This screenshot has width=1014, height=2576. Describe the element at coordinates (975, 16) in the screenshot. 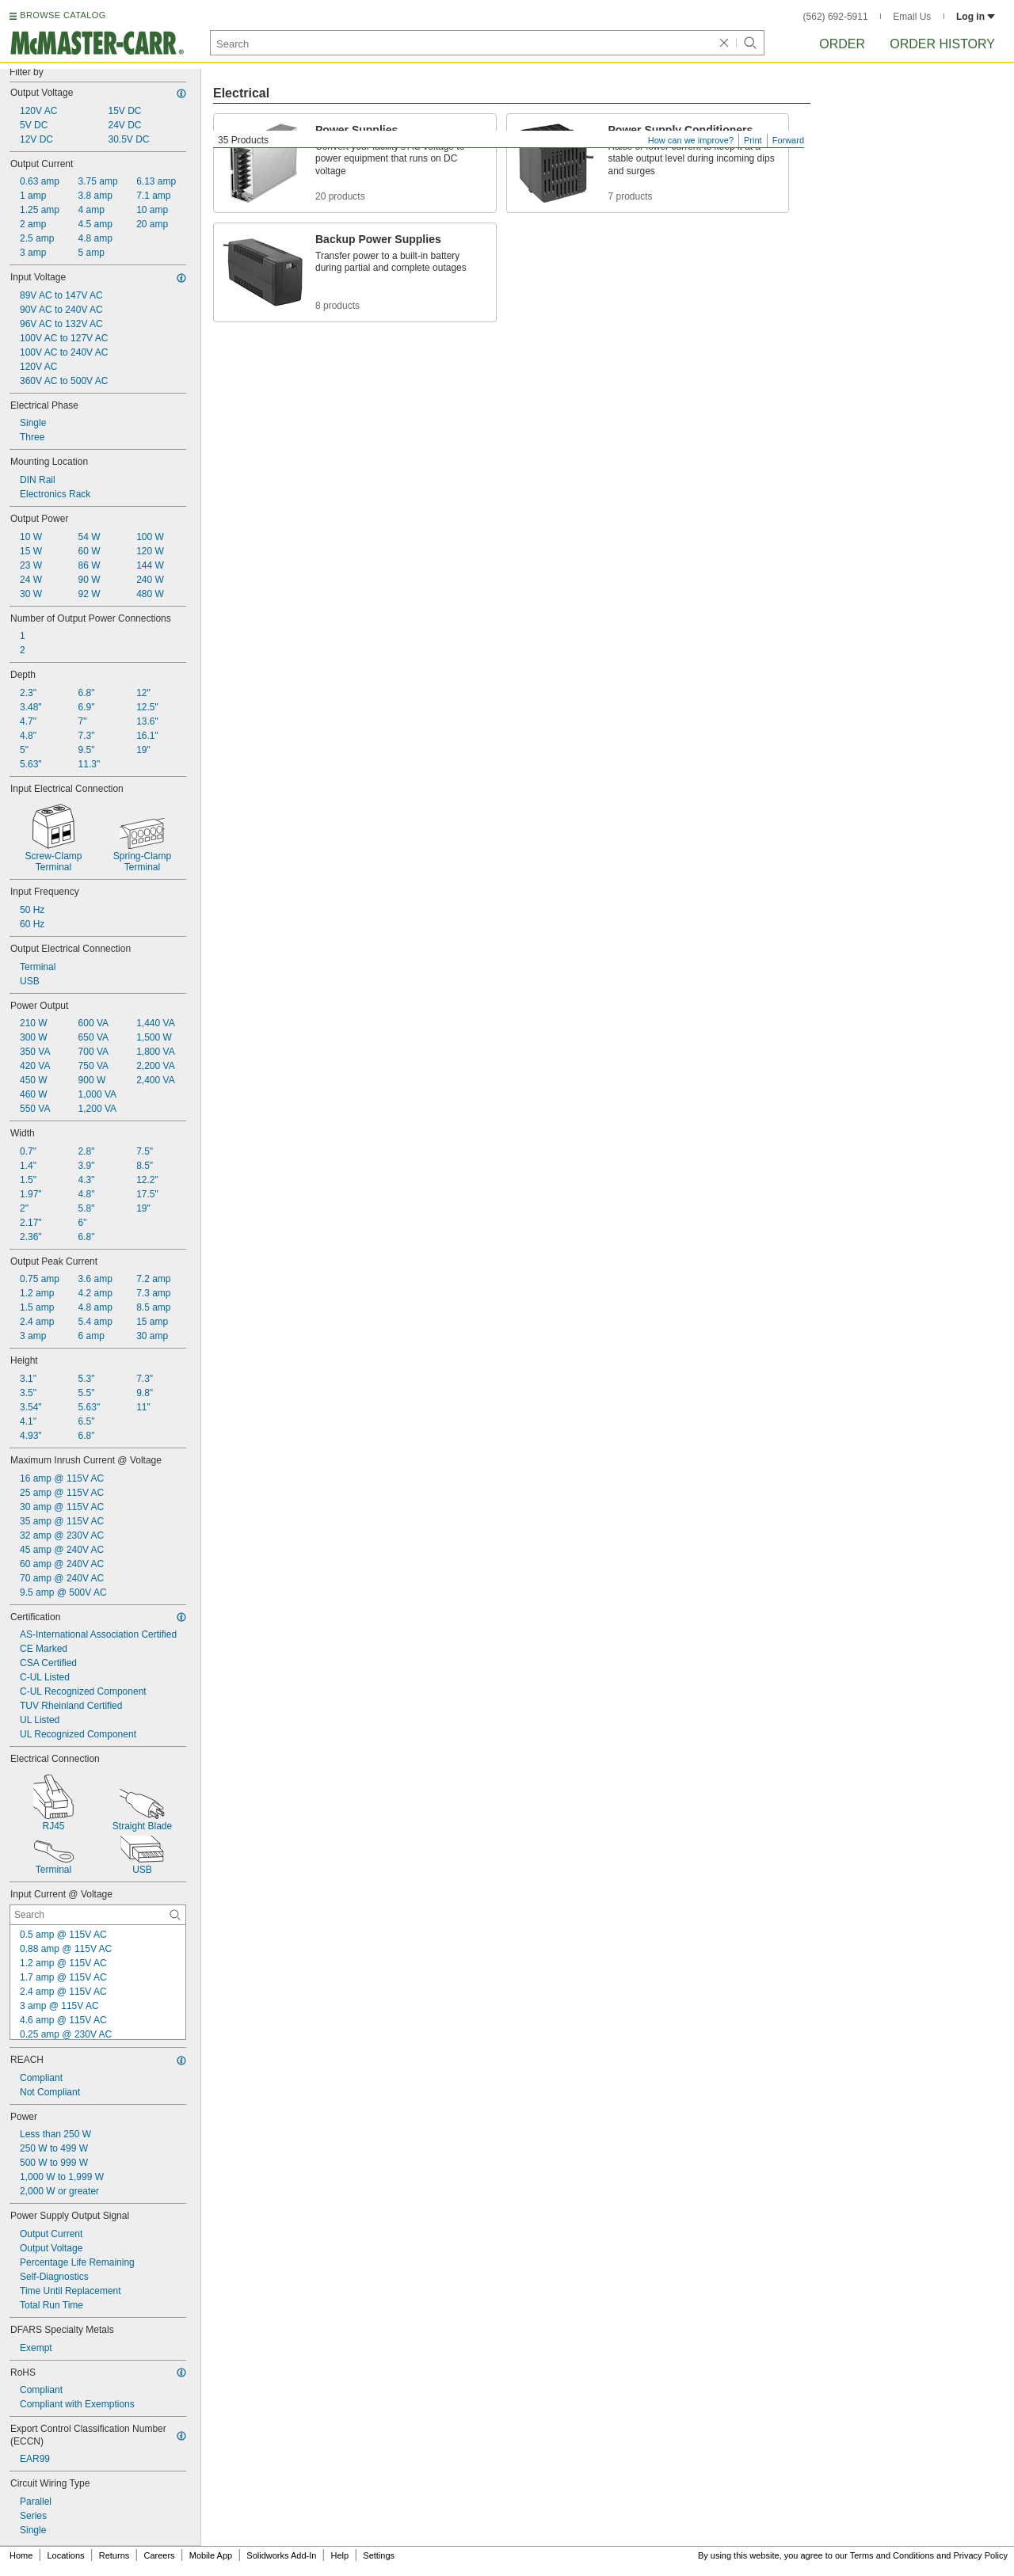

I see `Log in` at that location.